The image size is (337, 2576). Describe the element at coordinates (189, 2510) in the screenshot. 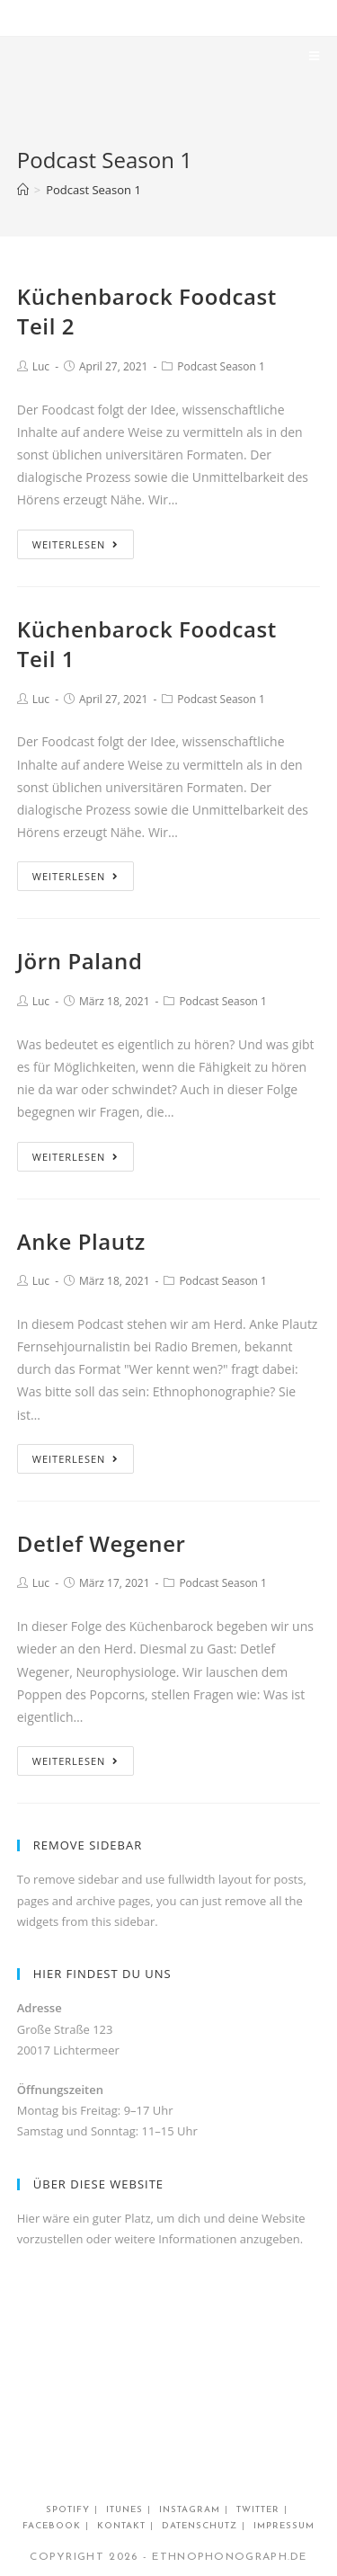

I see `Instagram` at that location.